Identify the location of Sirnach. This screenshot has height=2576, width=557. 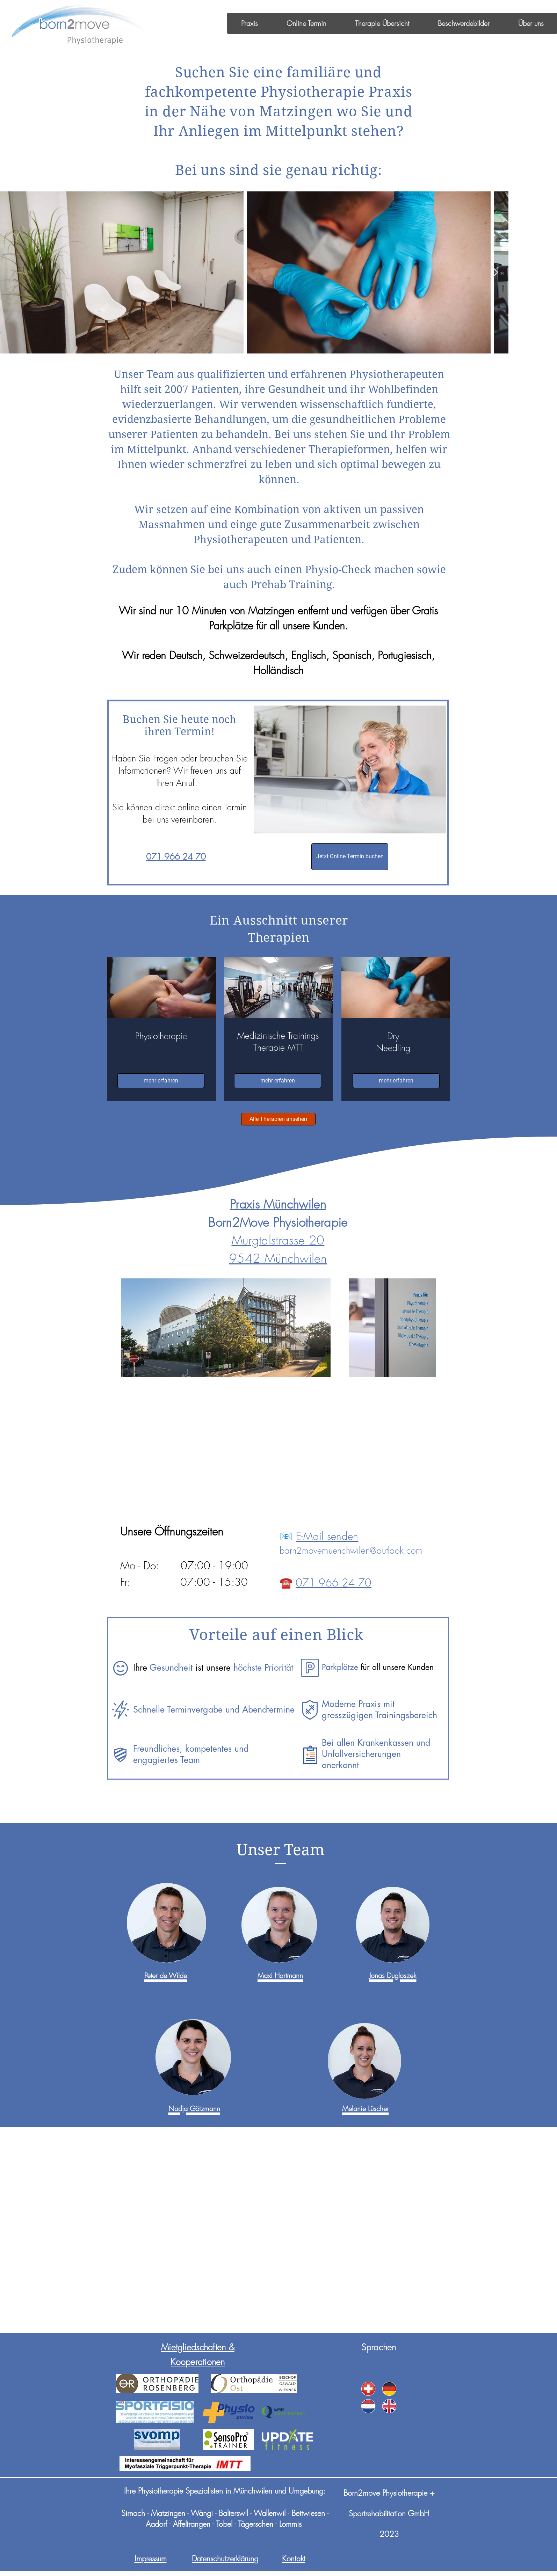
(133, 2513).